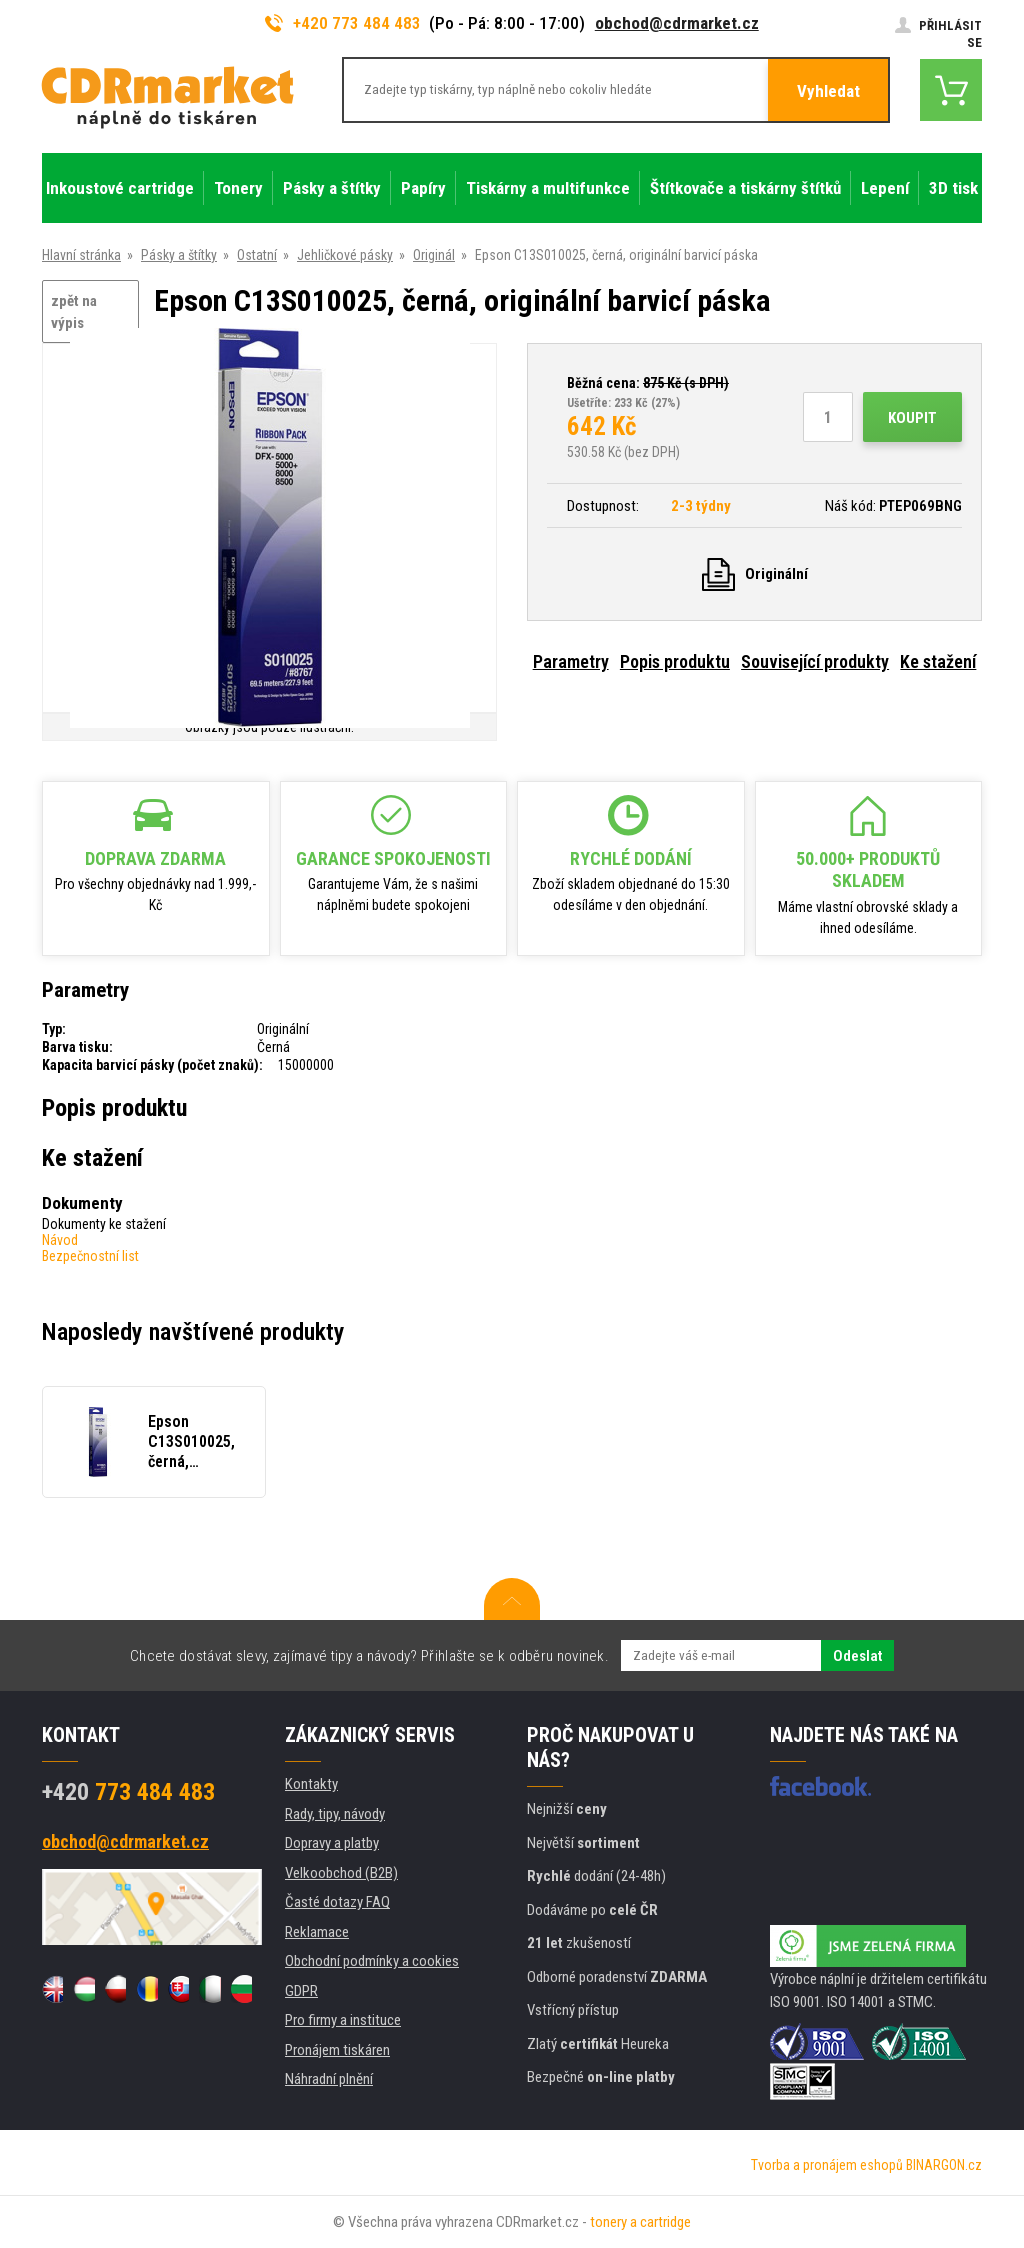  Describe the element at coordinates (343, 2020) in the screenshot. I see `Pro firmy a instituce` at that location.